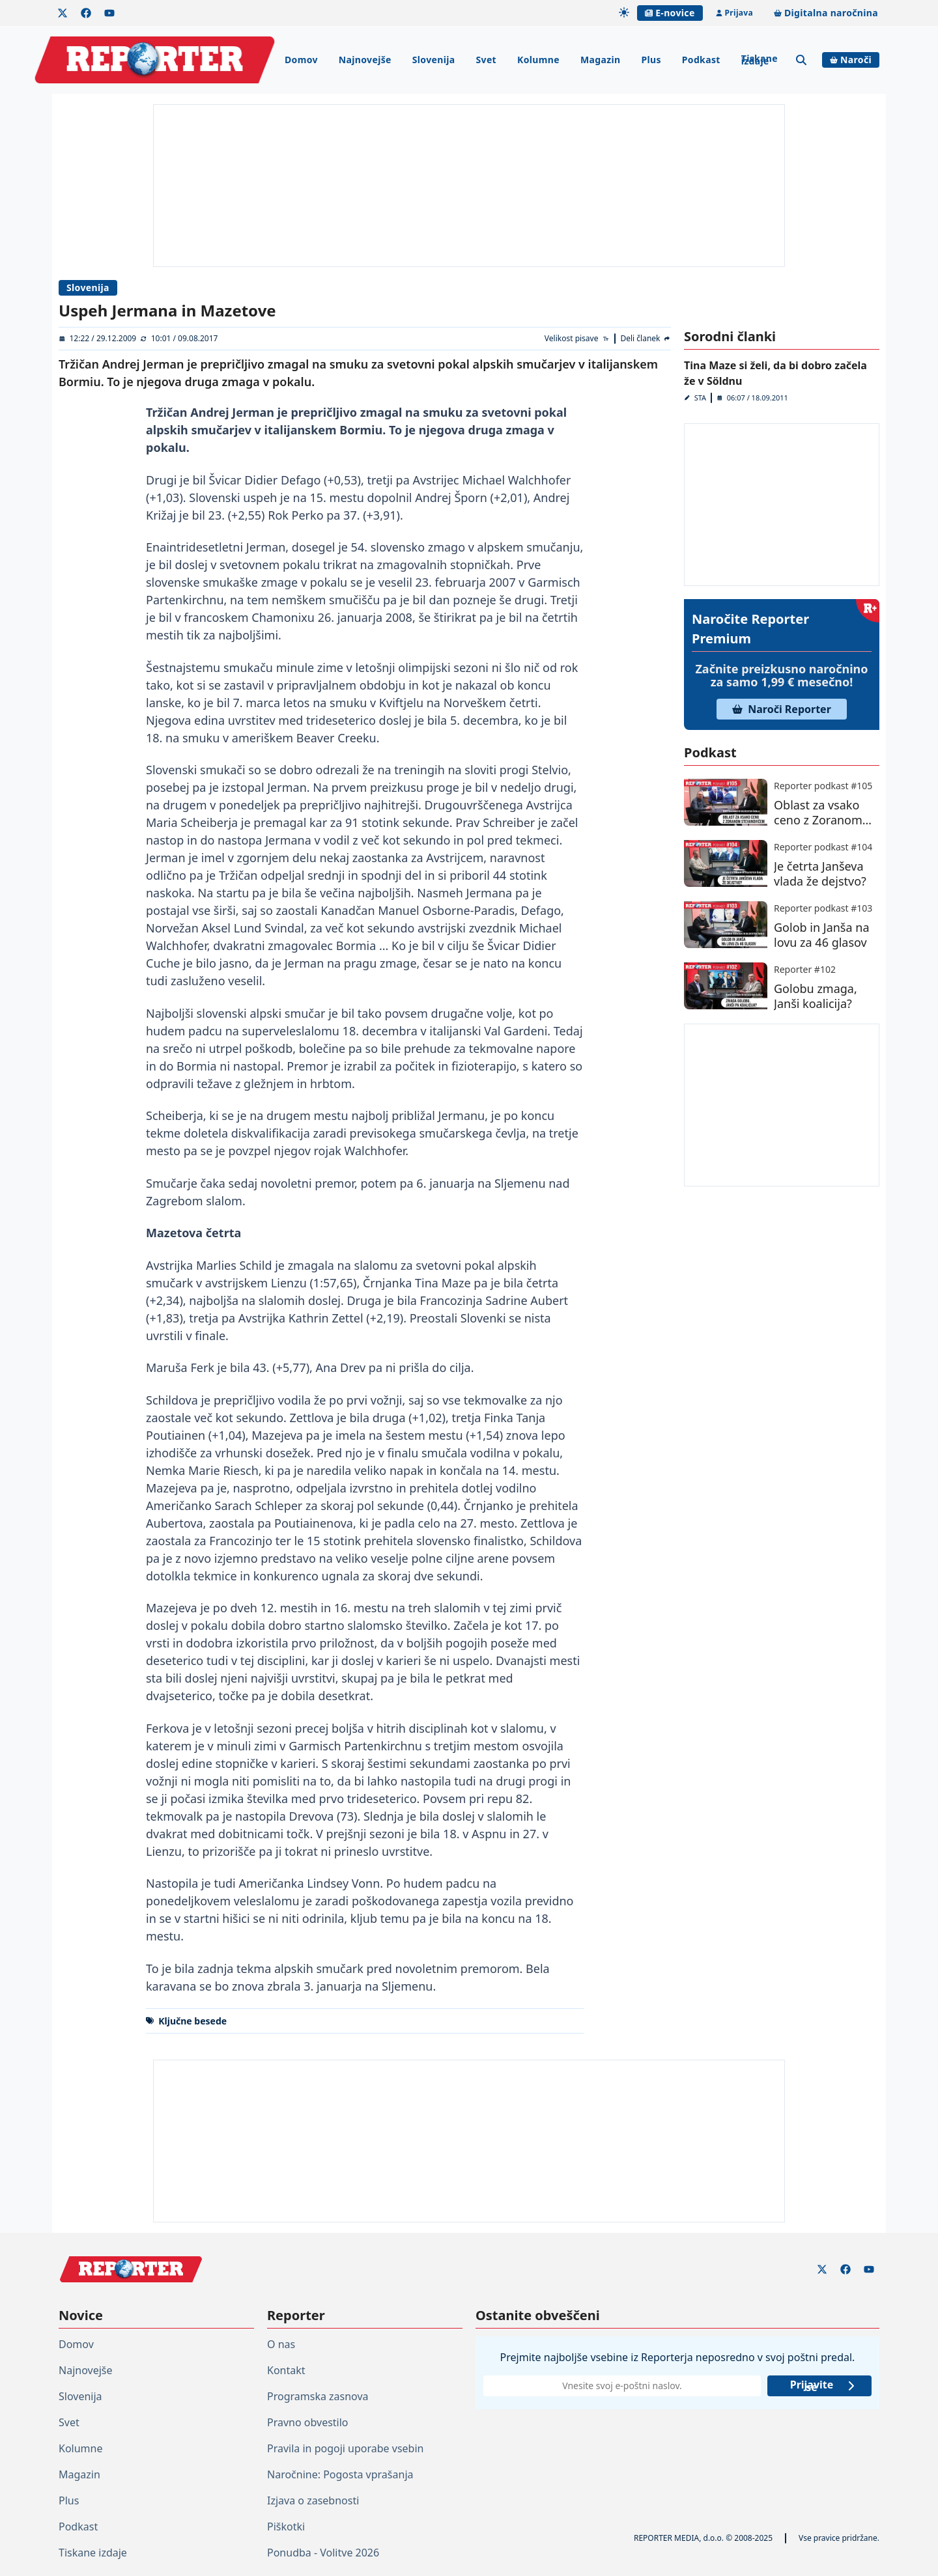 The image size is (938, 2576). Describe the element at coordinates (826, 13) in the screenshot. I see `Digitalna naročnina` at that location.